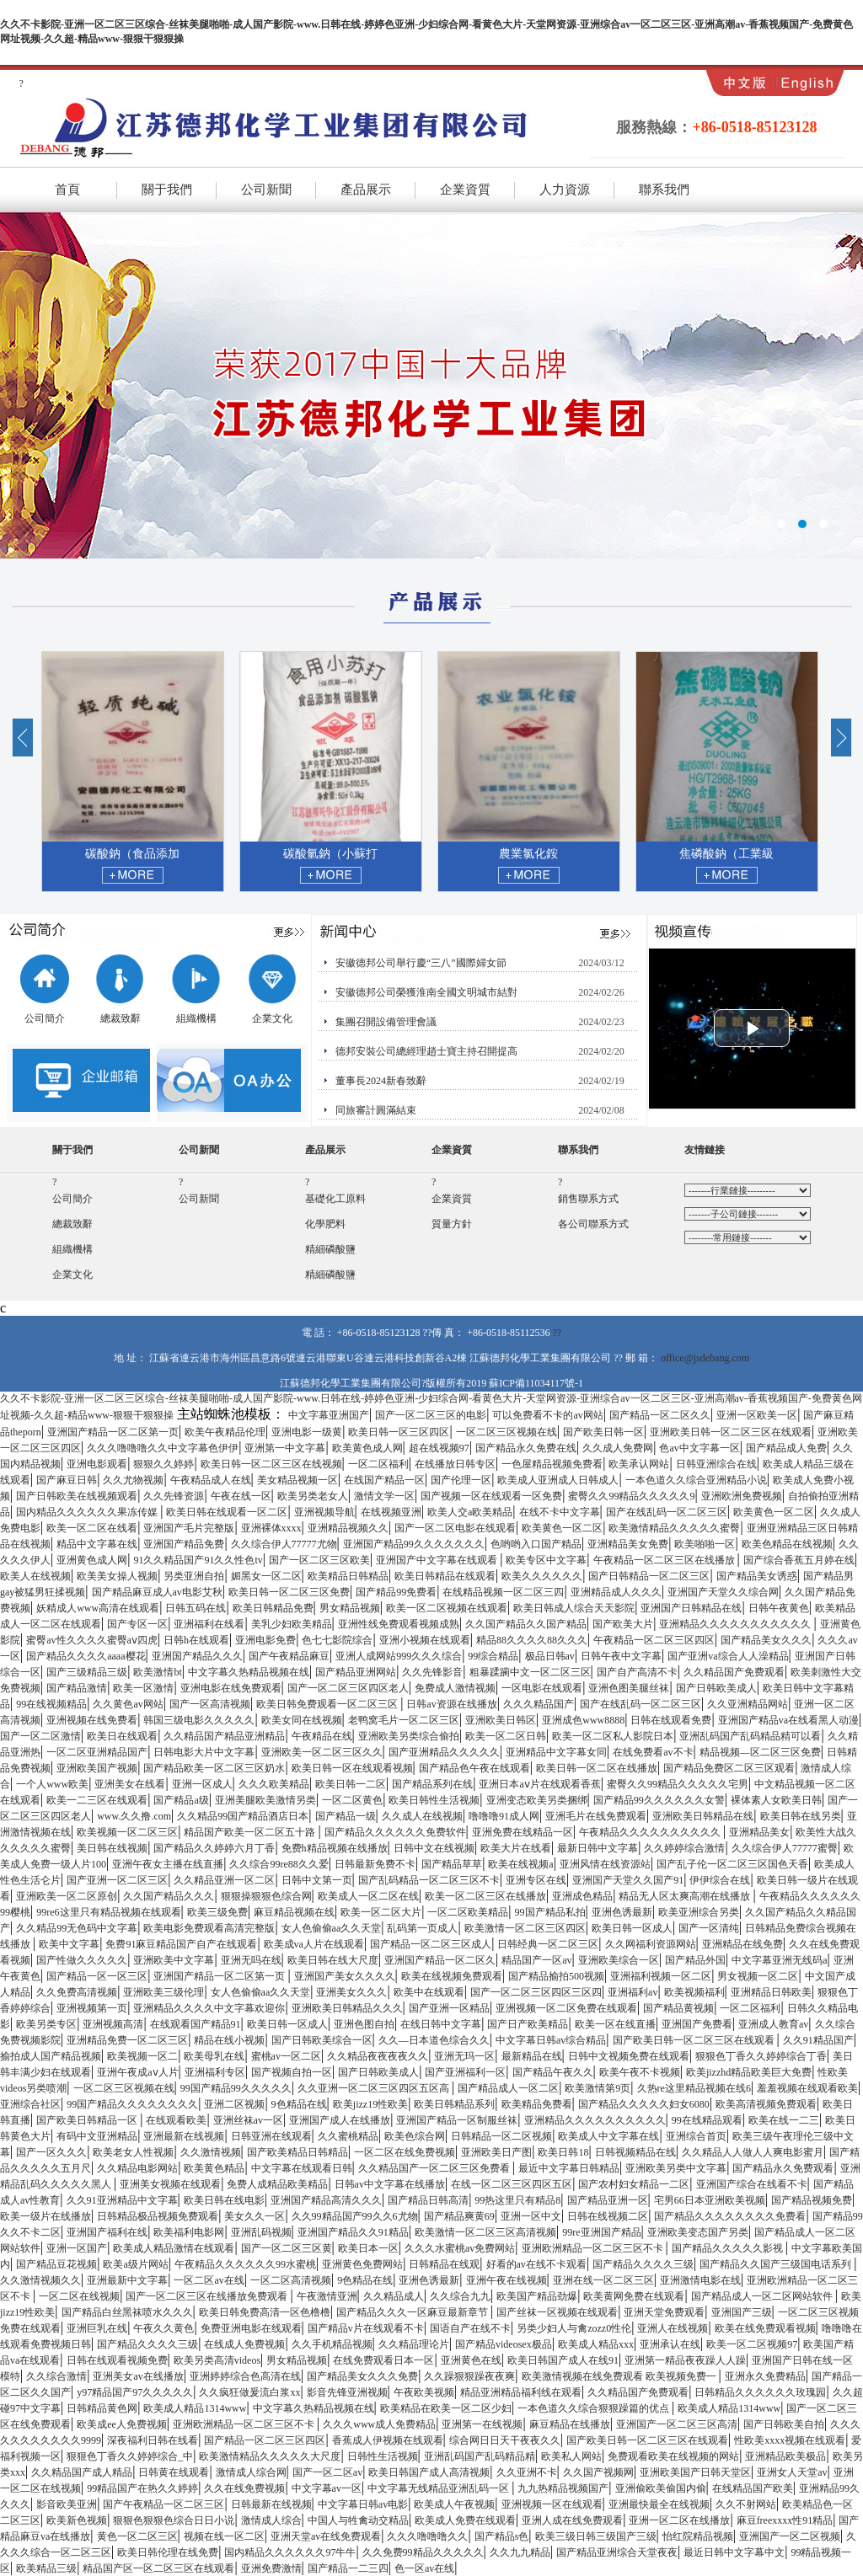  Describe the element at coordinates (322, 1736) in the screenshot. I see `午夜精品在线` at that location.